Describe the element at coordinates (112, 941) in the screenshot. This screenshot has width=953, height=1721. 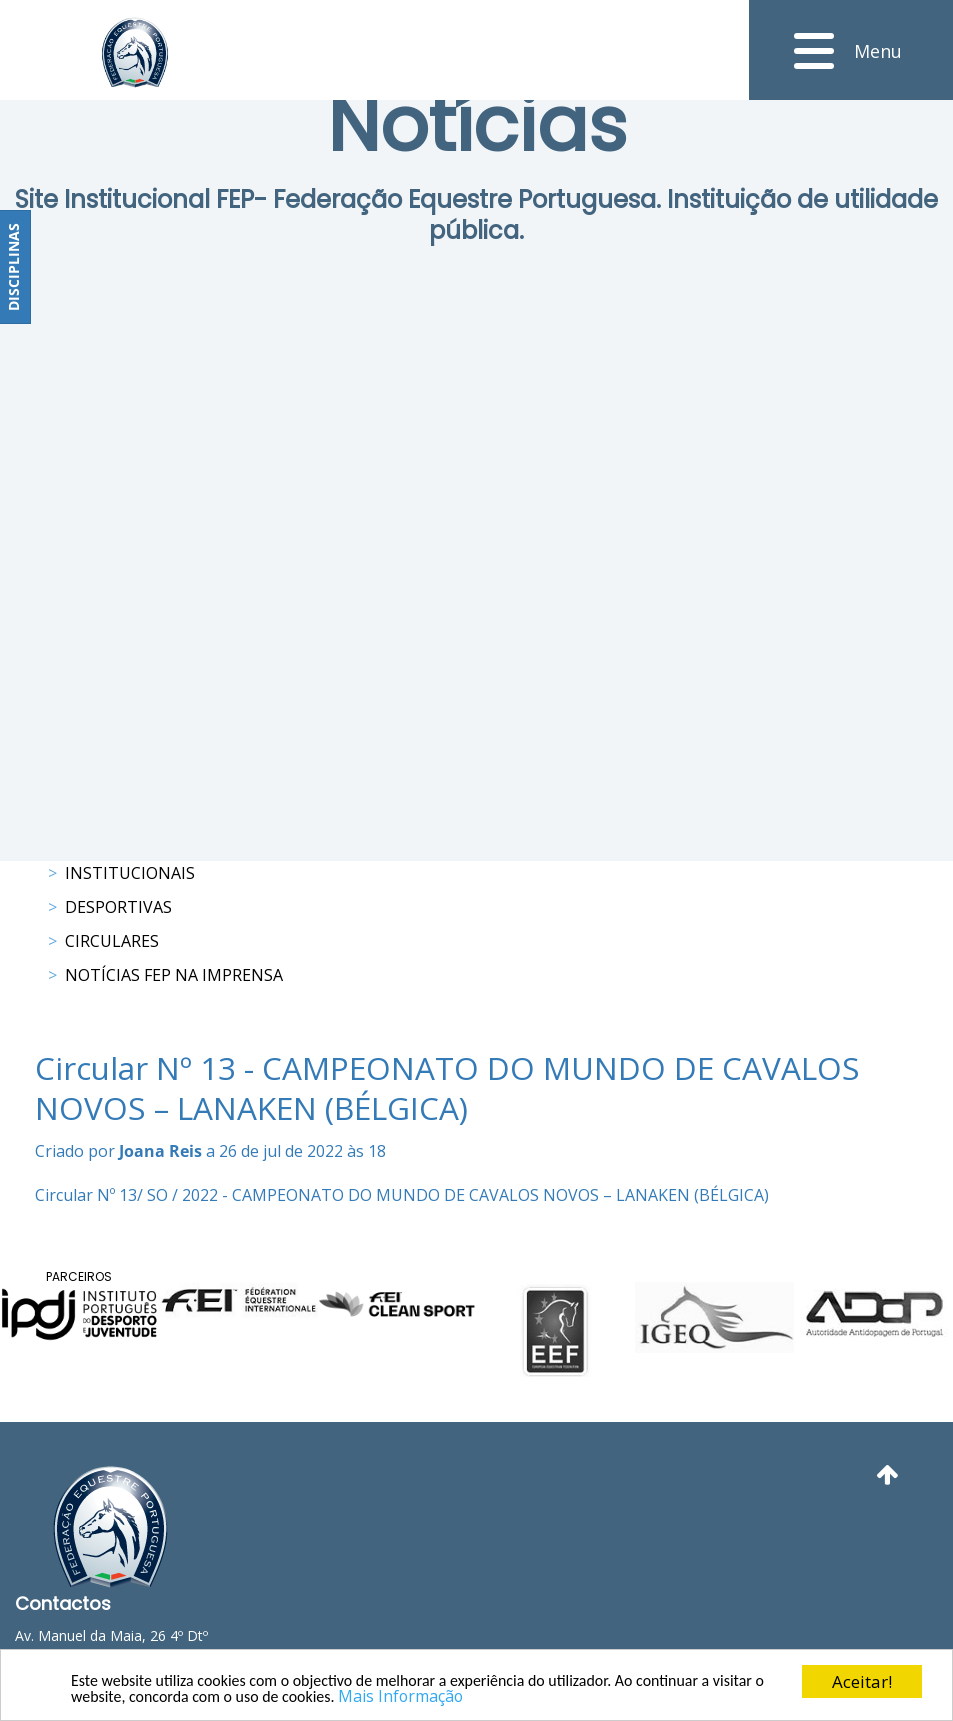
I see `Circulares` at that location.